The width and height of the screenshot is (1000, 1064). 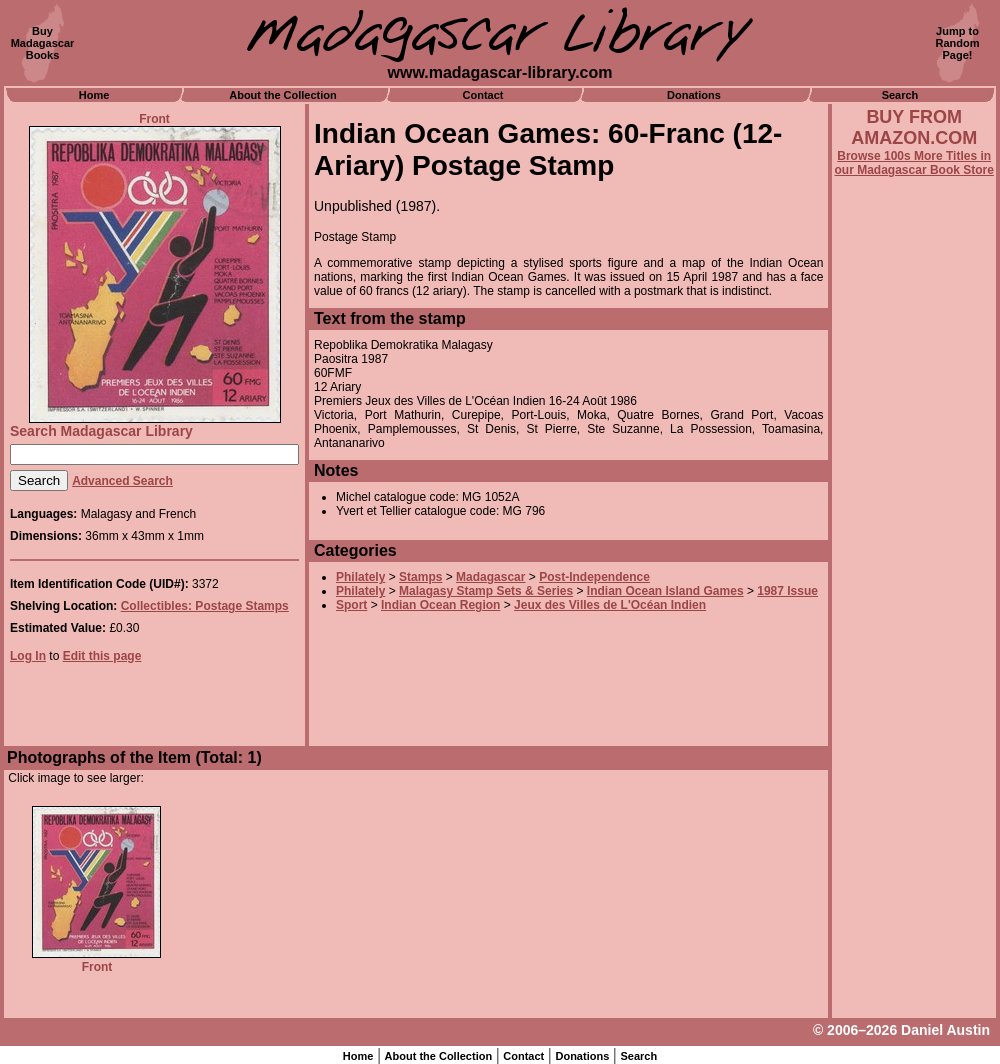 I want to click on Edit this page, so click(x=102, y=656).